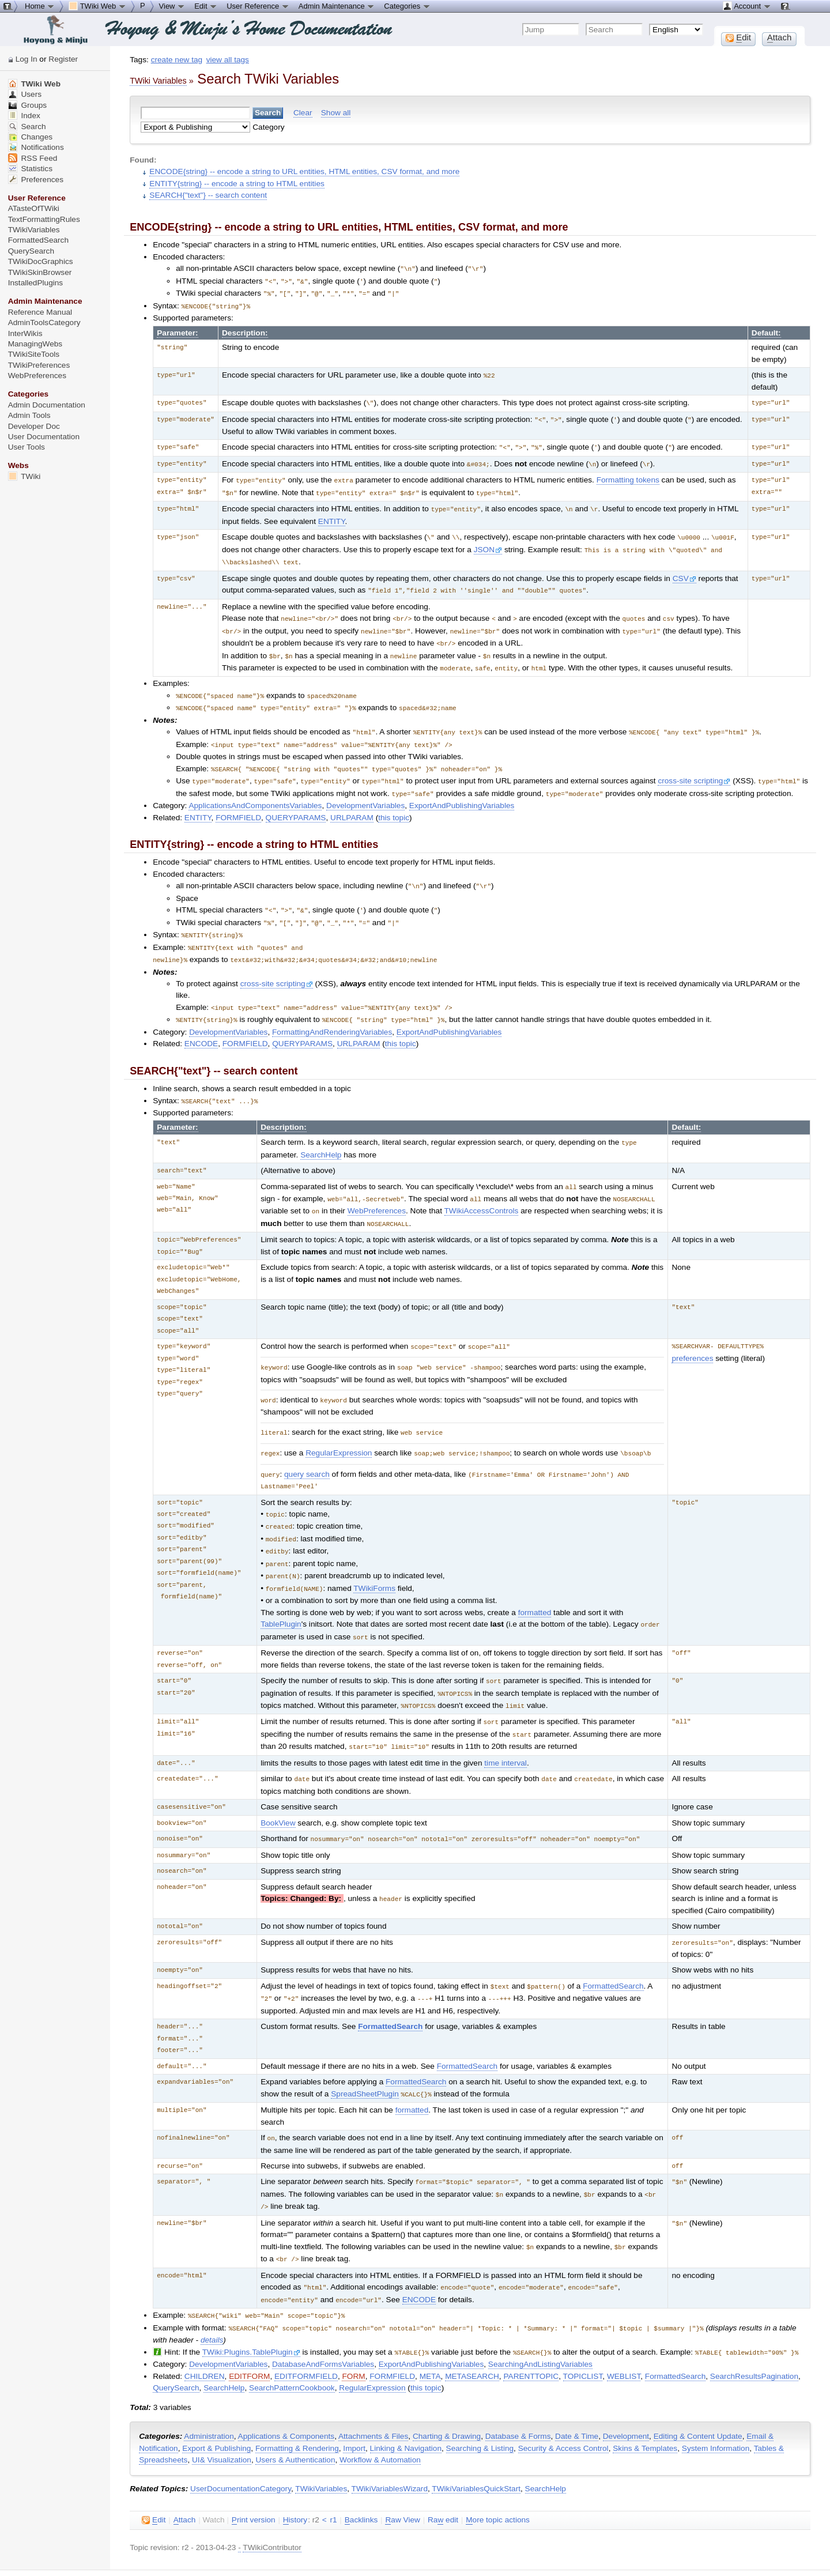 The width and height of the screenshot is (830, 2576). What do you see at coordinates (27, 126) in the screenshot?
I see `Search` at bounding box center [27, 126].